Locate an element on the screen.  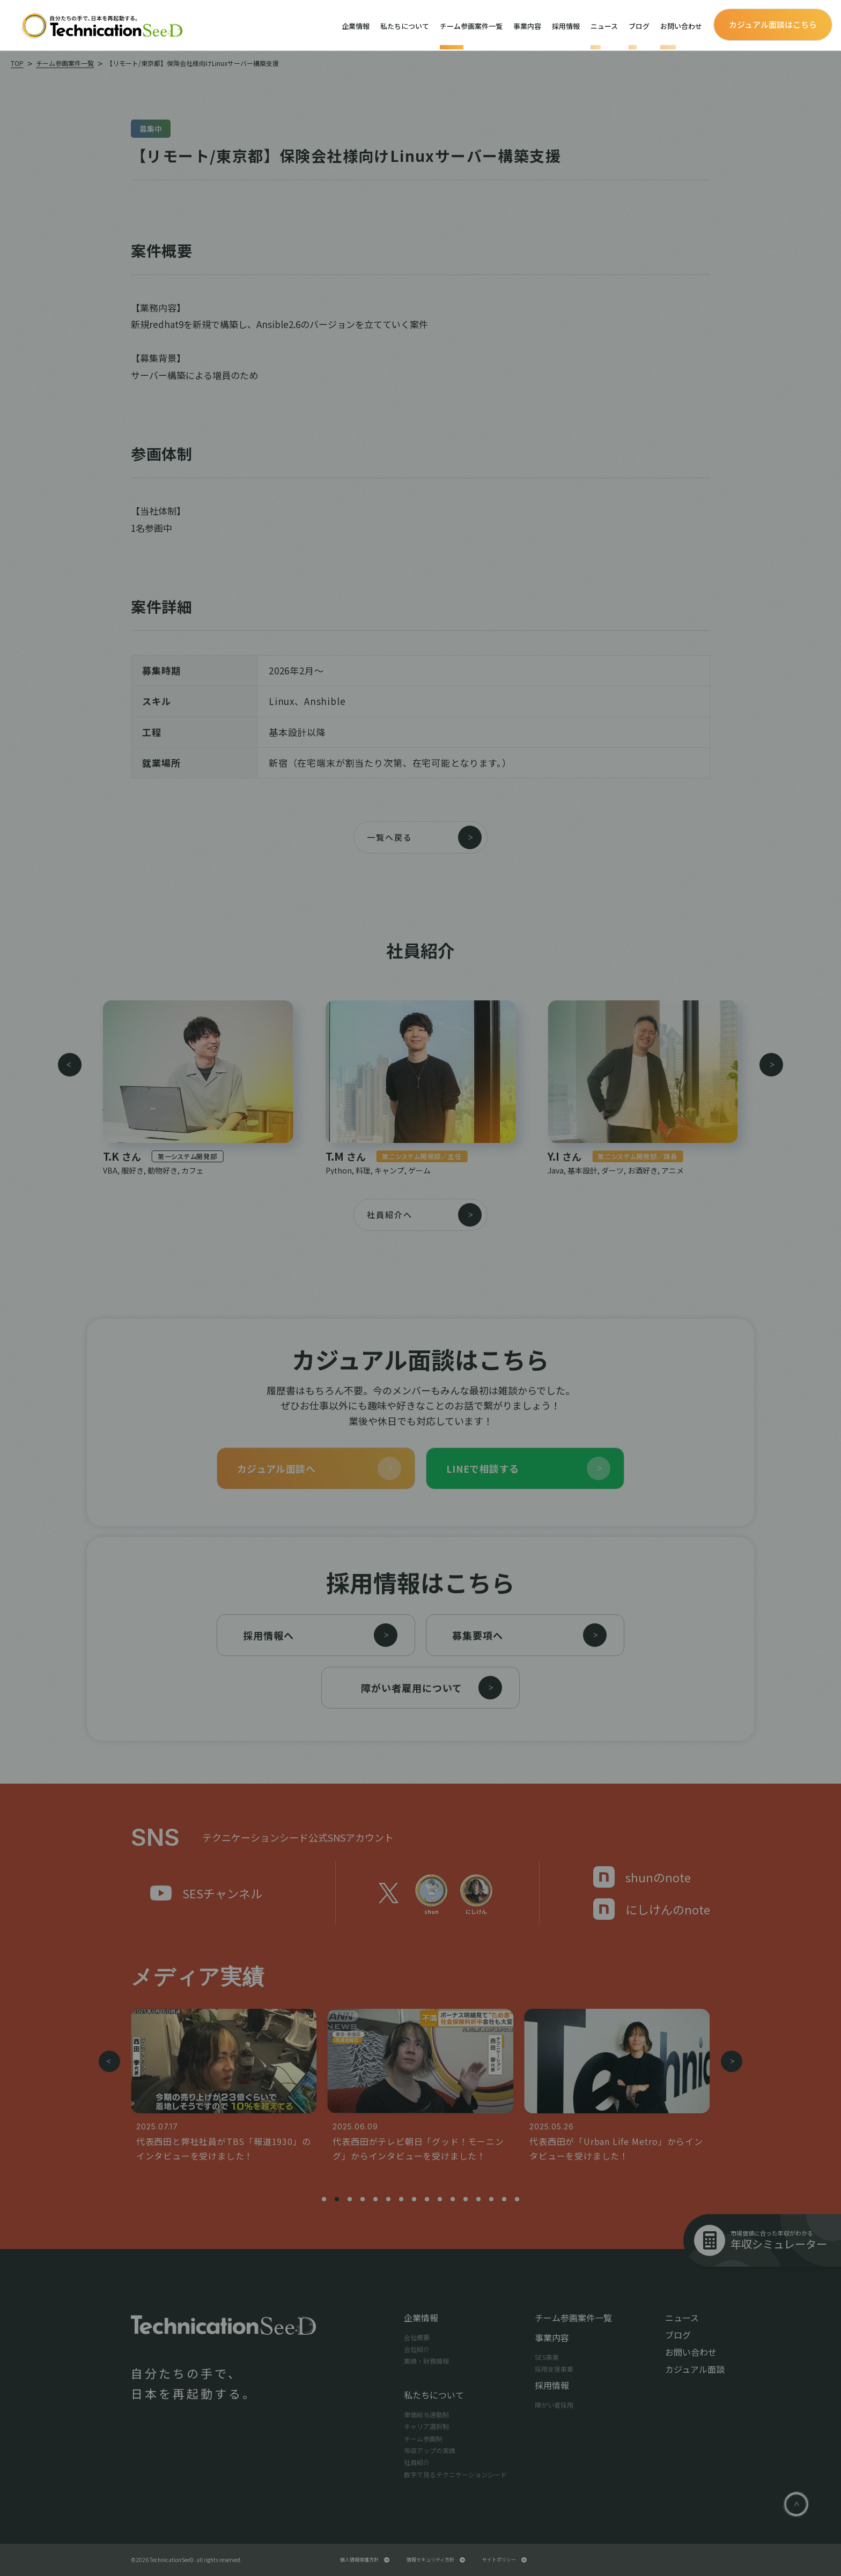
キャリア選択制 is located at coordinates (426, 2426).